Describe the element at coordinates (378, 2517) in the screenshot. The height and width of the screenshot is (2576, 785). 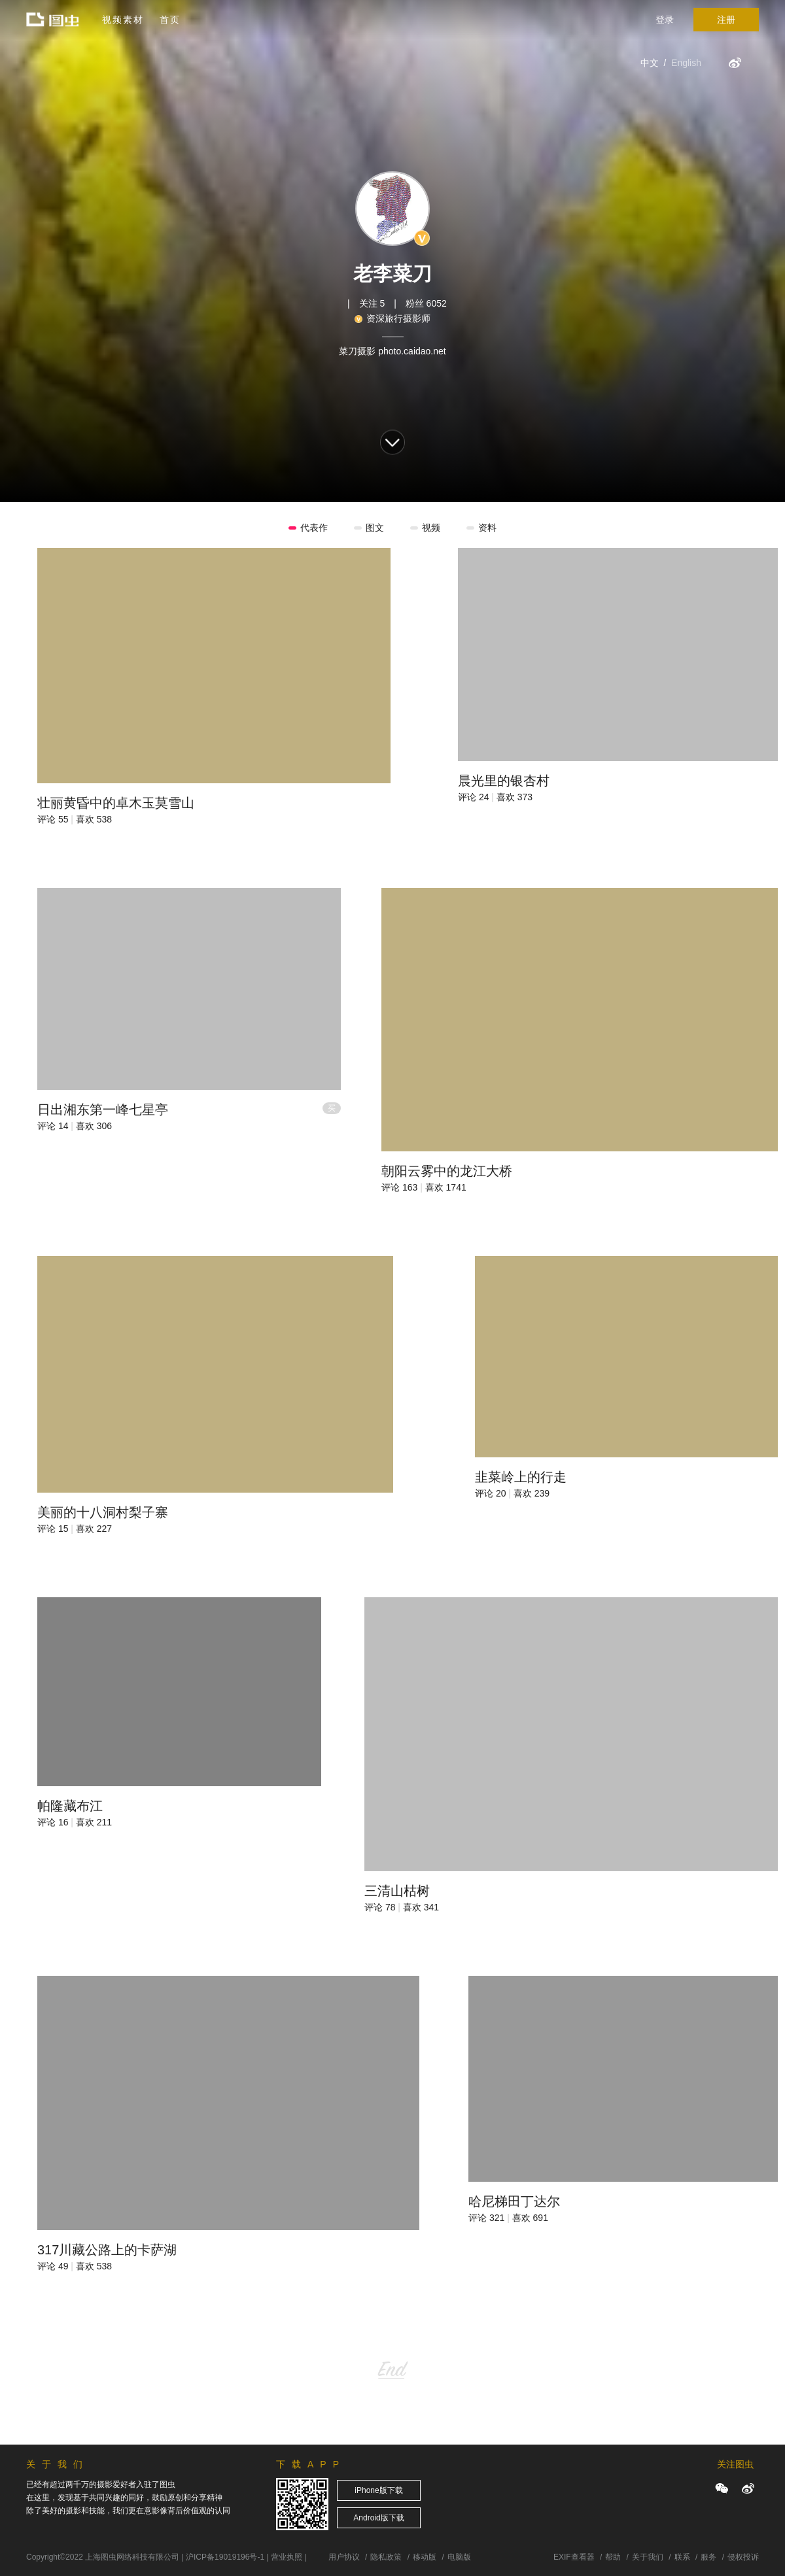
I see `Android版下载` at that location.